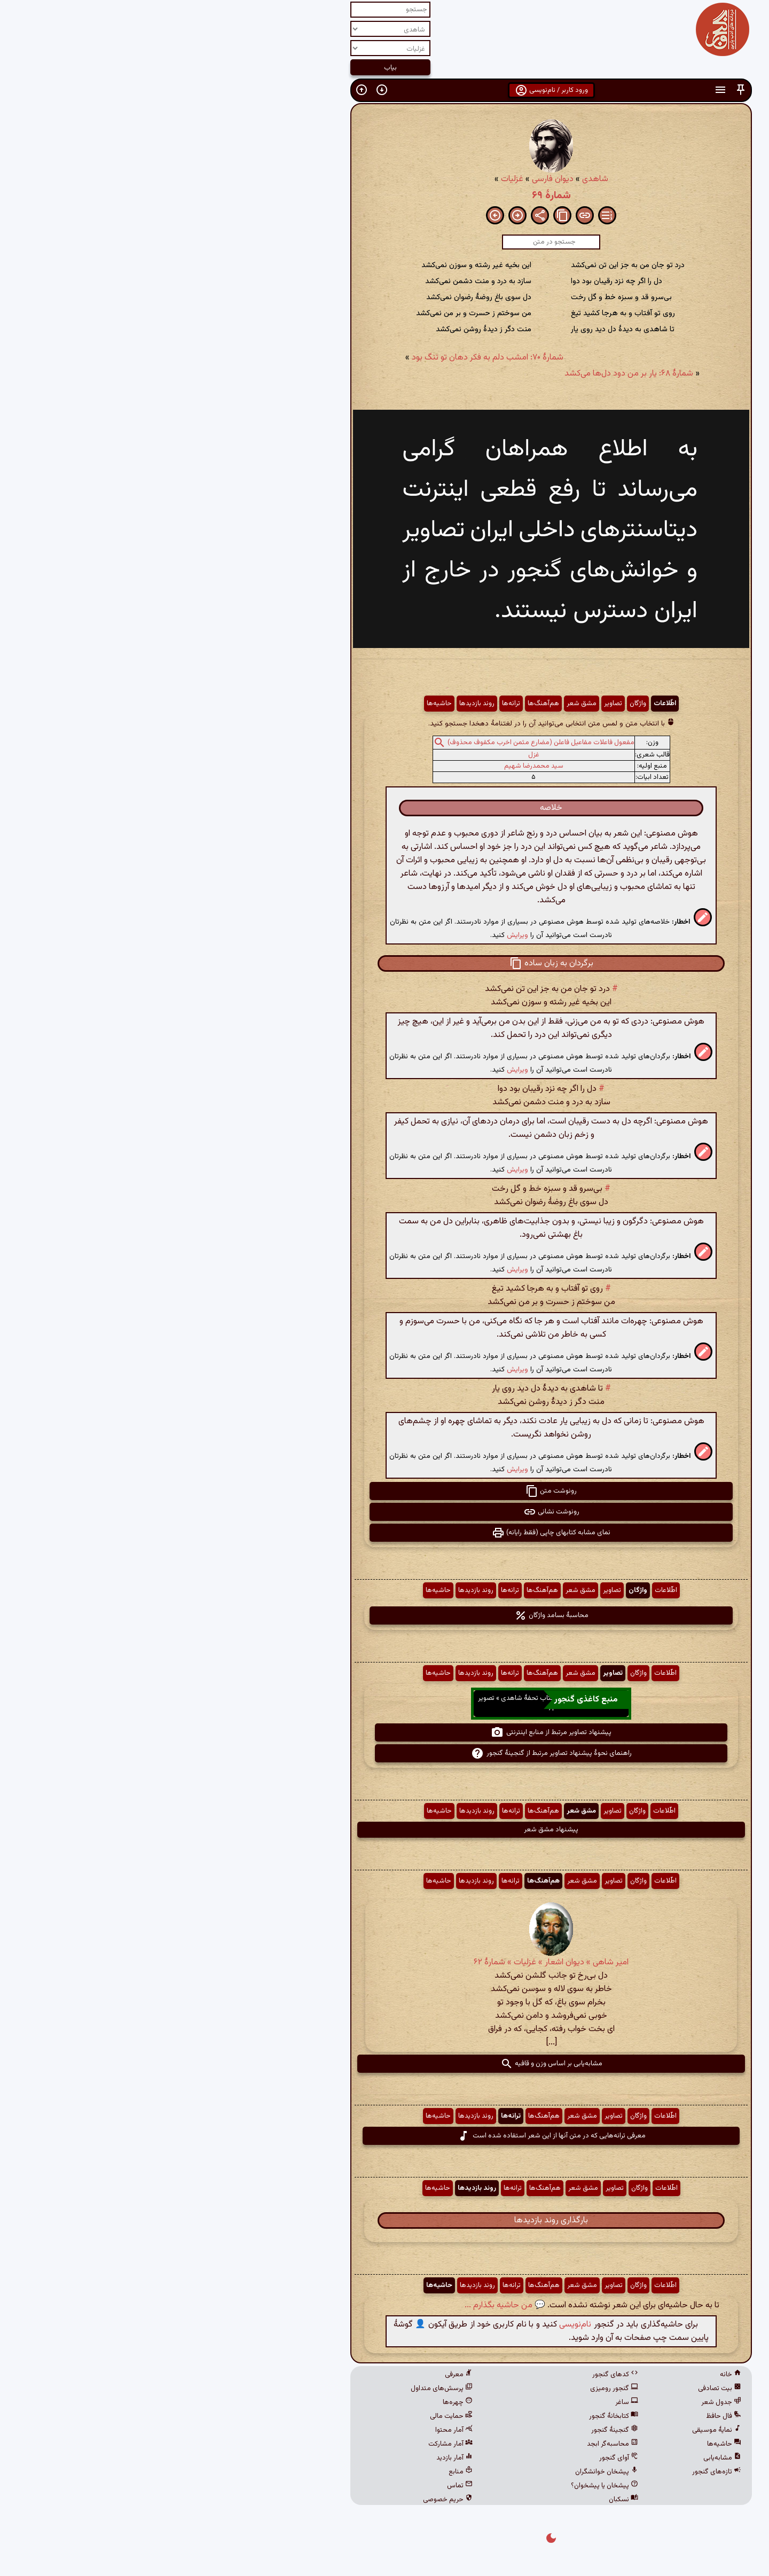 Image resolution: width=769 pixels, height=2576 pixels. What do you see at coordinates (498, 703) in the screenshot?
I see `اطّلاعات` at bounding box center [498, 703].